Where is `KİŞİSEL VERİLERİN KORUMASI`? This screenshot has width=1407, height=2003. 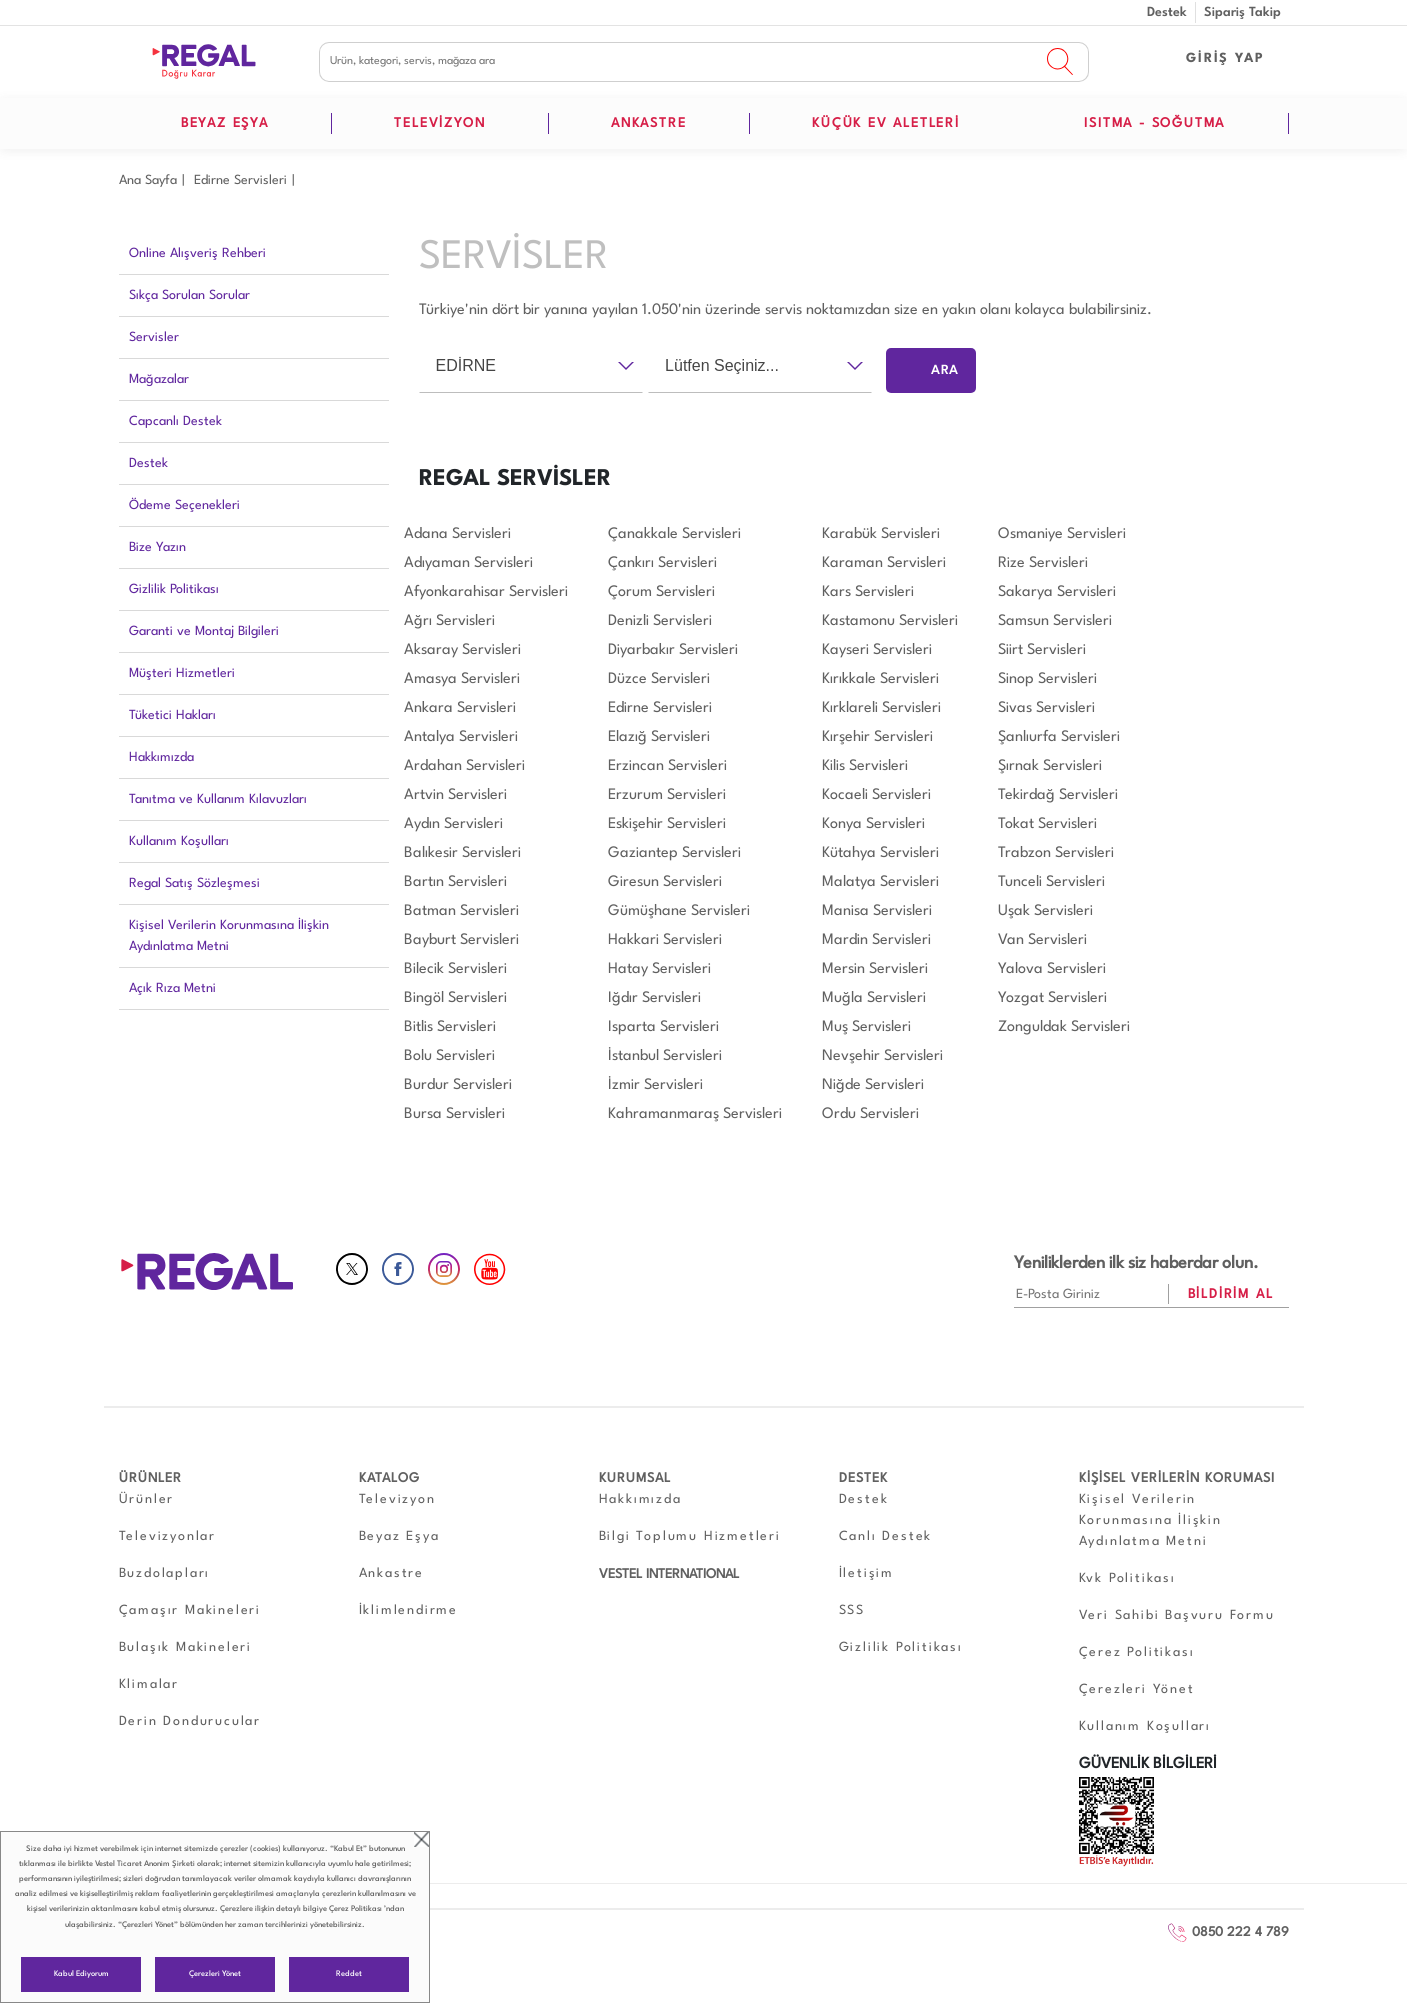
KİŞİSEL VERİLERİN KORUMASI is located at coordinates (1177, 1478).